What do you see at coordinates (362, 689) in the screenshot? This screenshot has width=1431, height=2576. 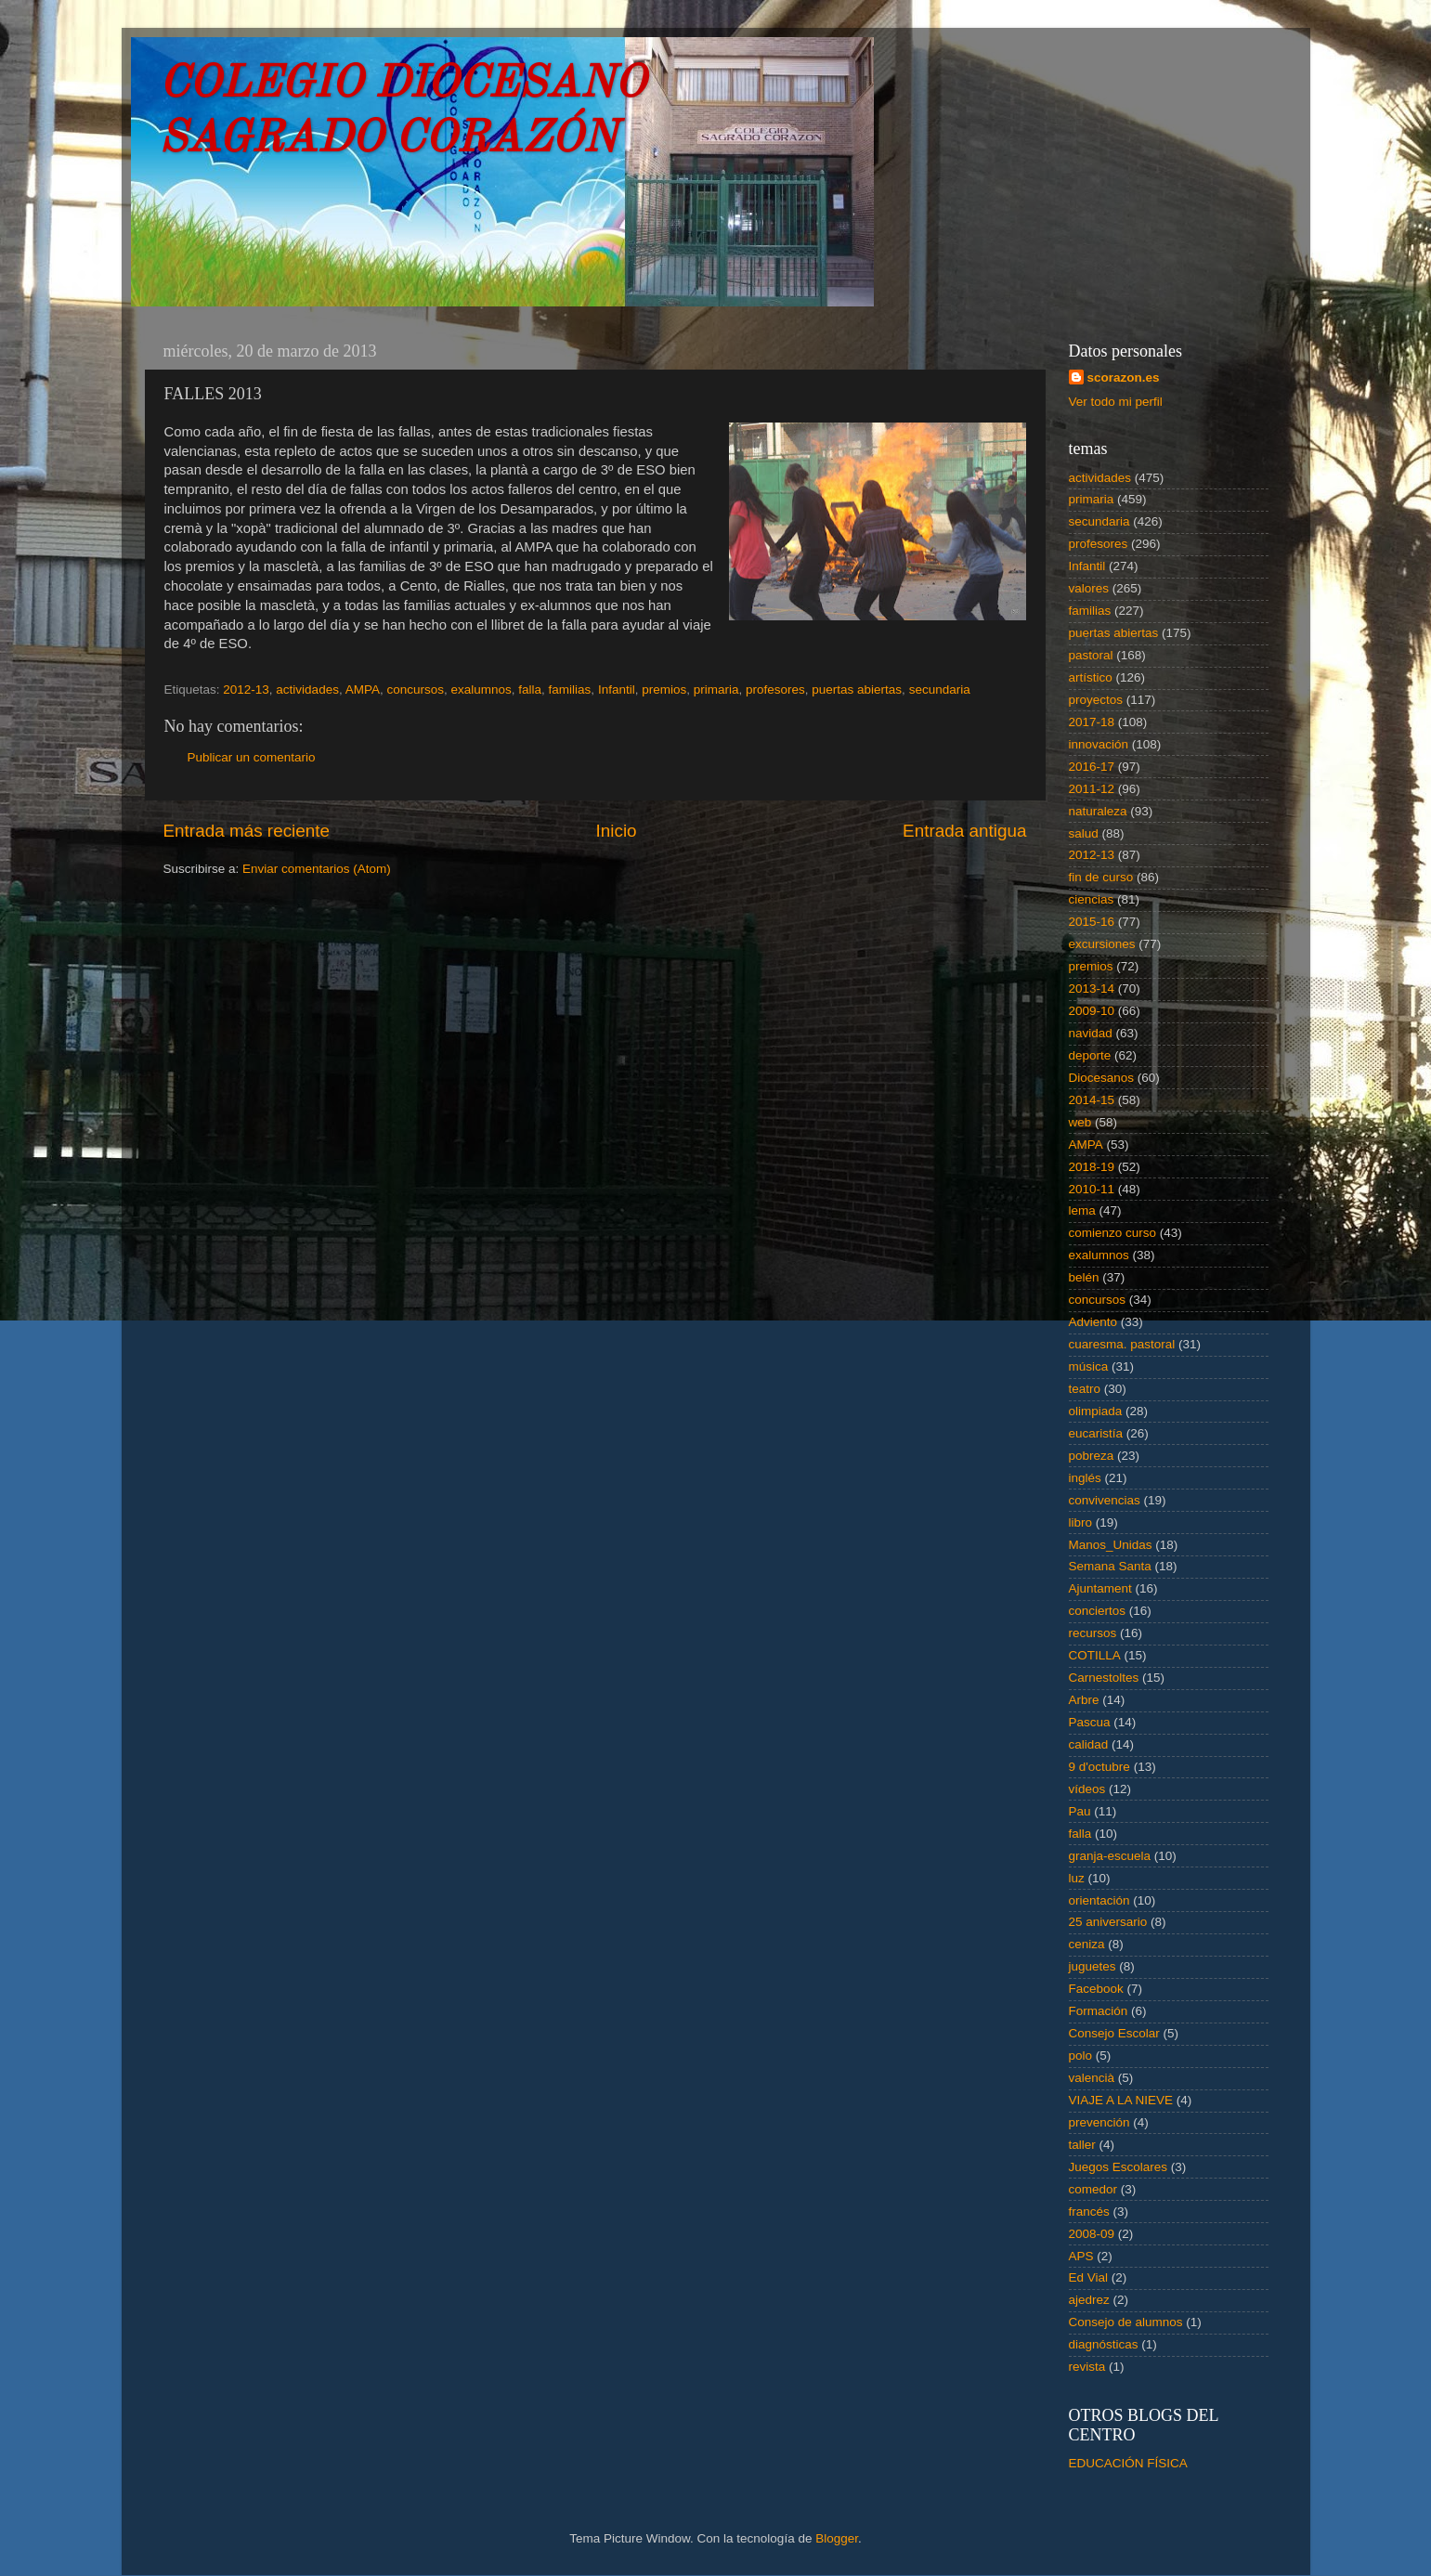 I see `AMPA` at bounding box center [362, 689].